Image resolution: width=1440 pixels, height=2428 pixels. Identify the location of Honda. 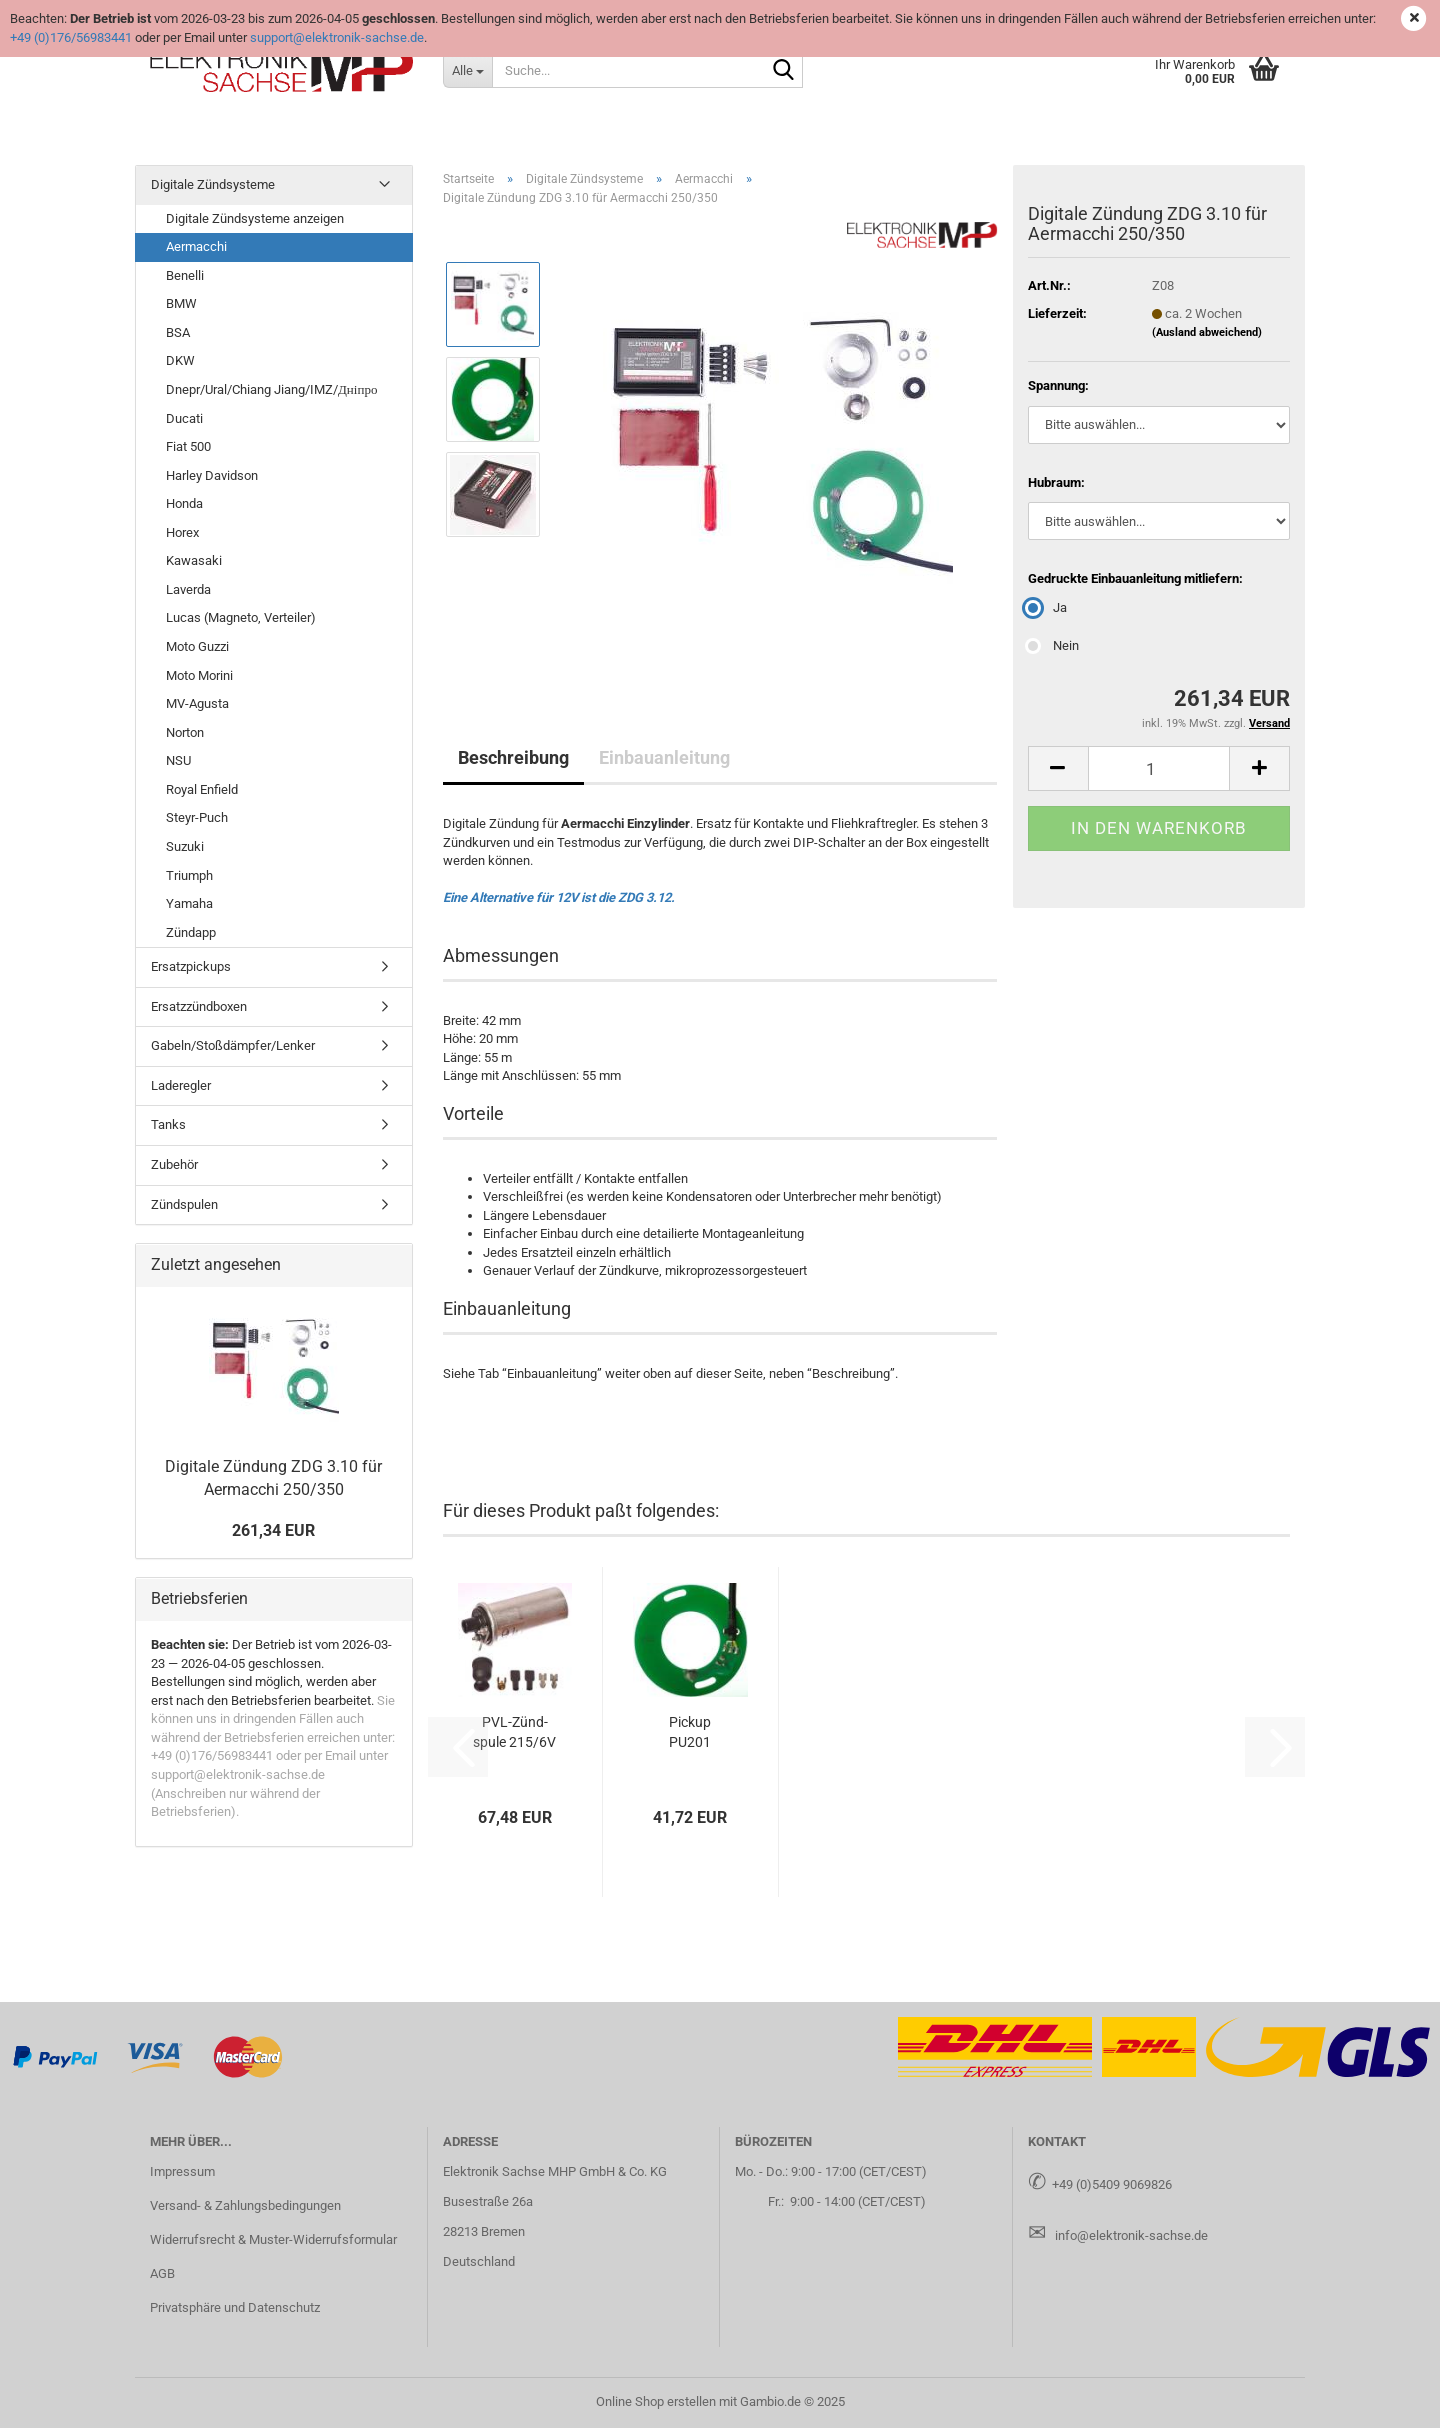
(184, 503).